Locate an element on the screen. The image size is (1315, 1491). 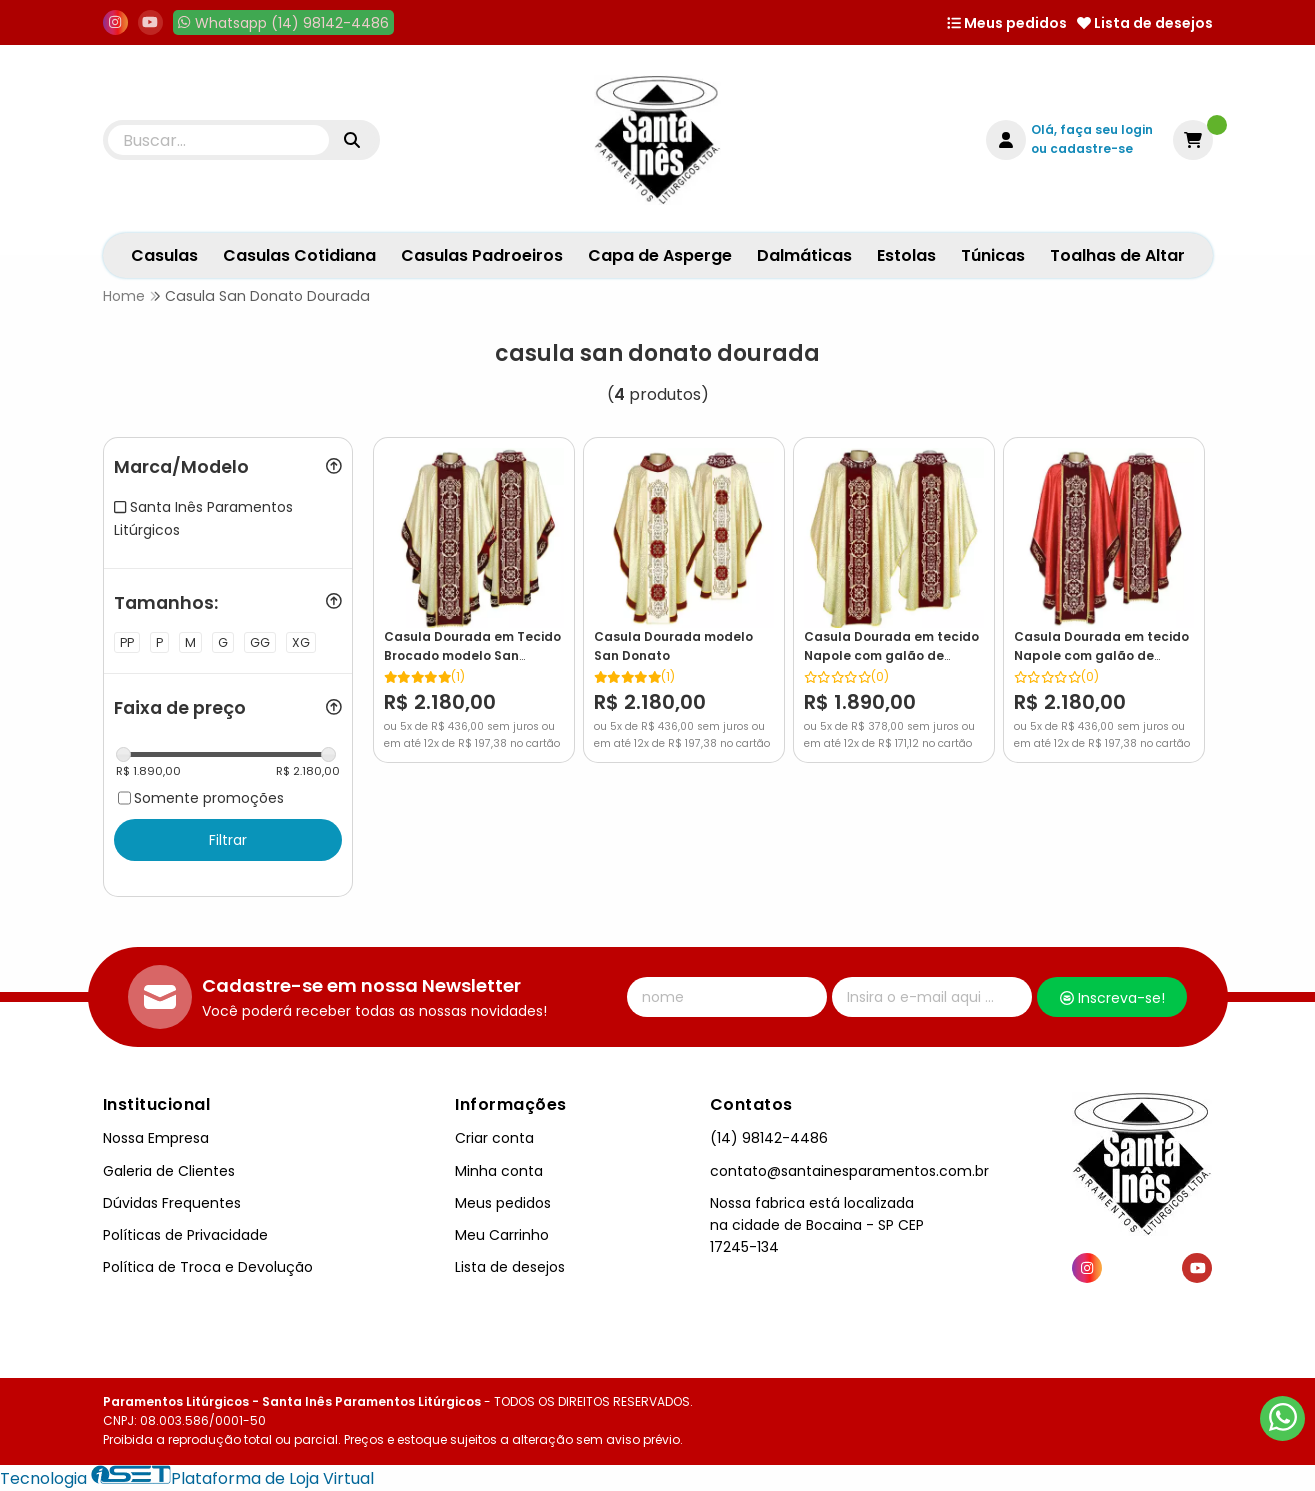
Políticas de Privacidade is located at coordinates (185, 1235).